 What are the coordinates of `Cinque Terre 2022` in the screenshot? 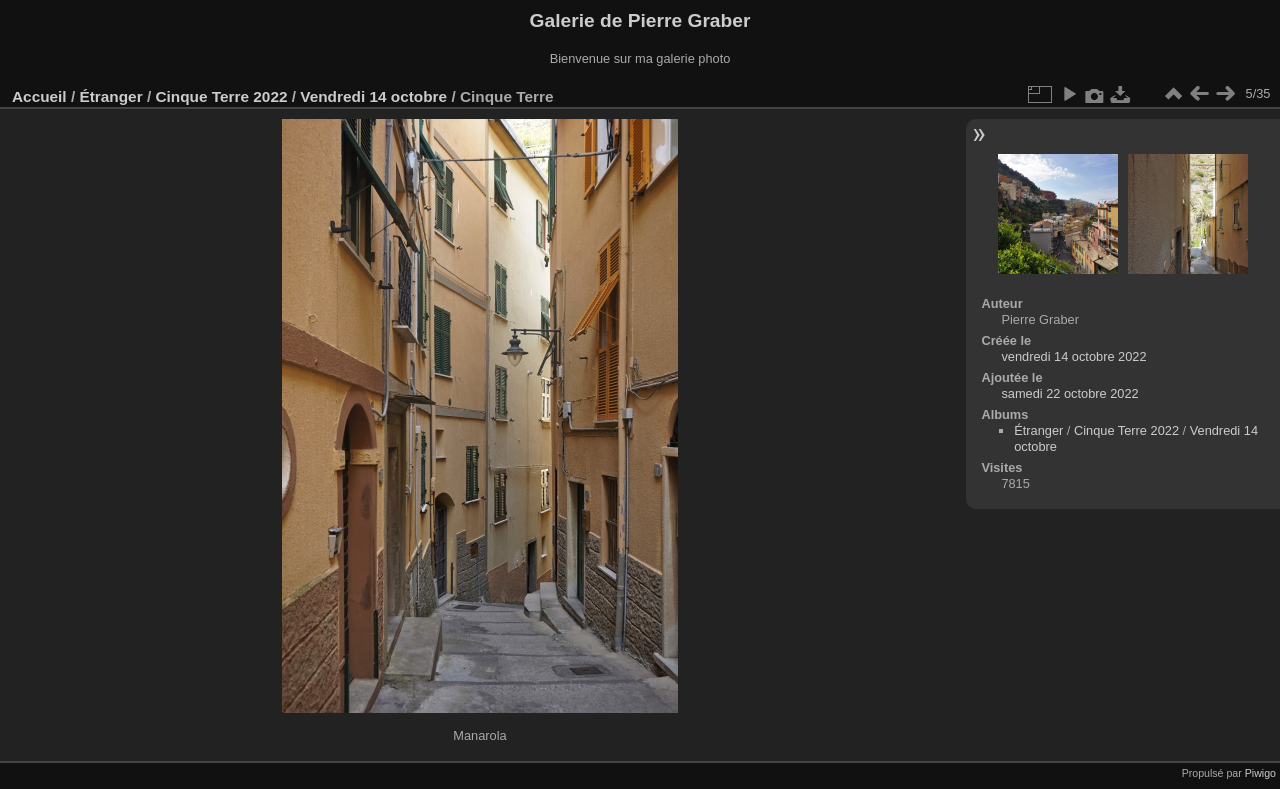 It's located at (221, 96).